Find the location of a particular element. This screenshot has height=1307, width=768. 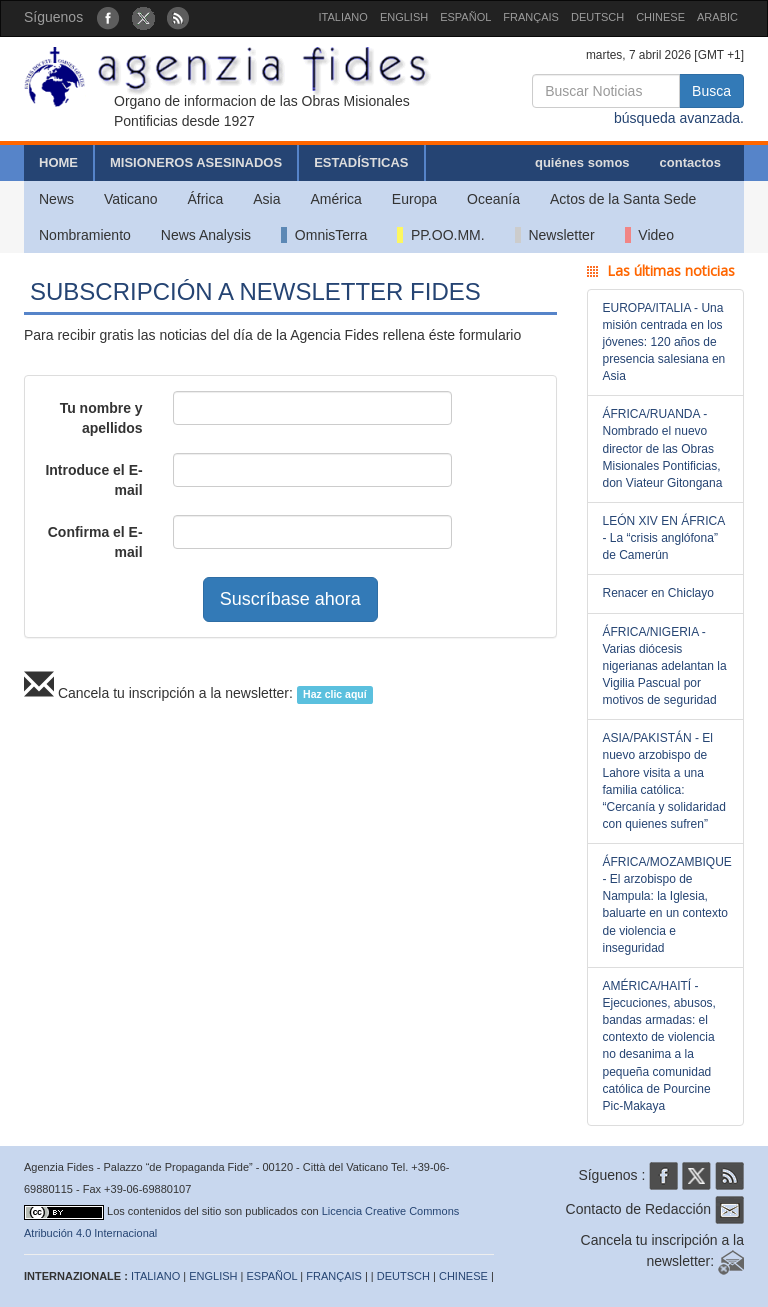

Actos de la Santa Sede is located at coordinates (623, 199).